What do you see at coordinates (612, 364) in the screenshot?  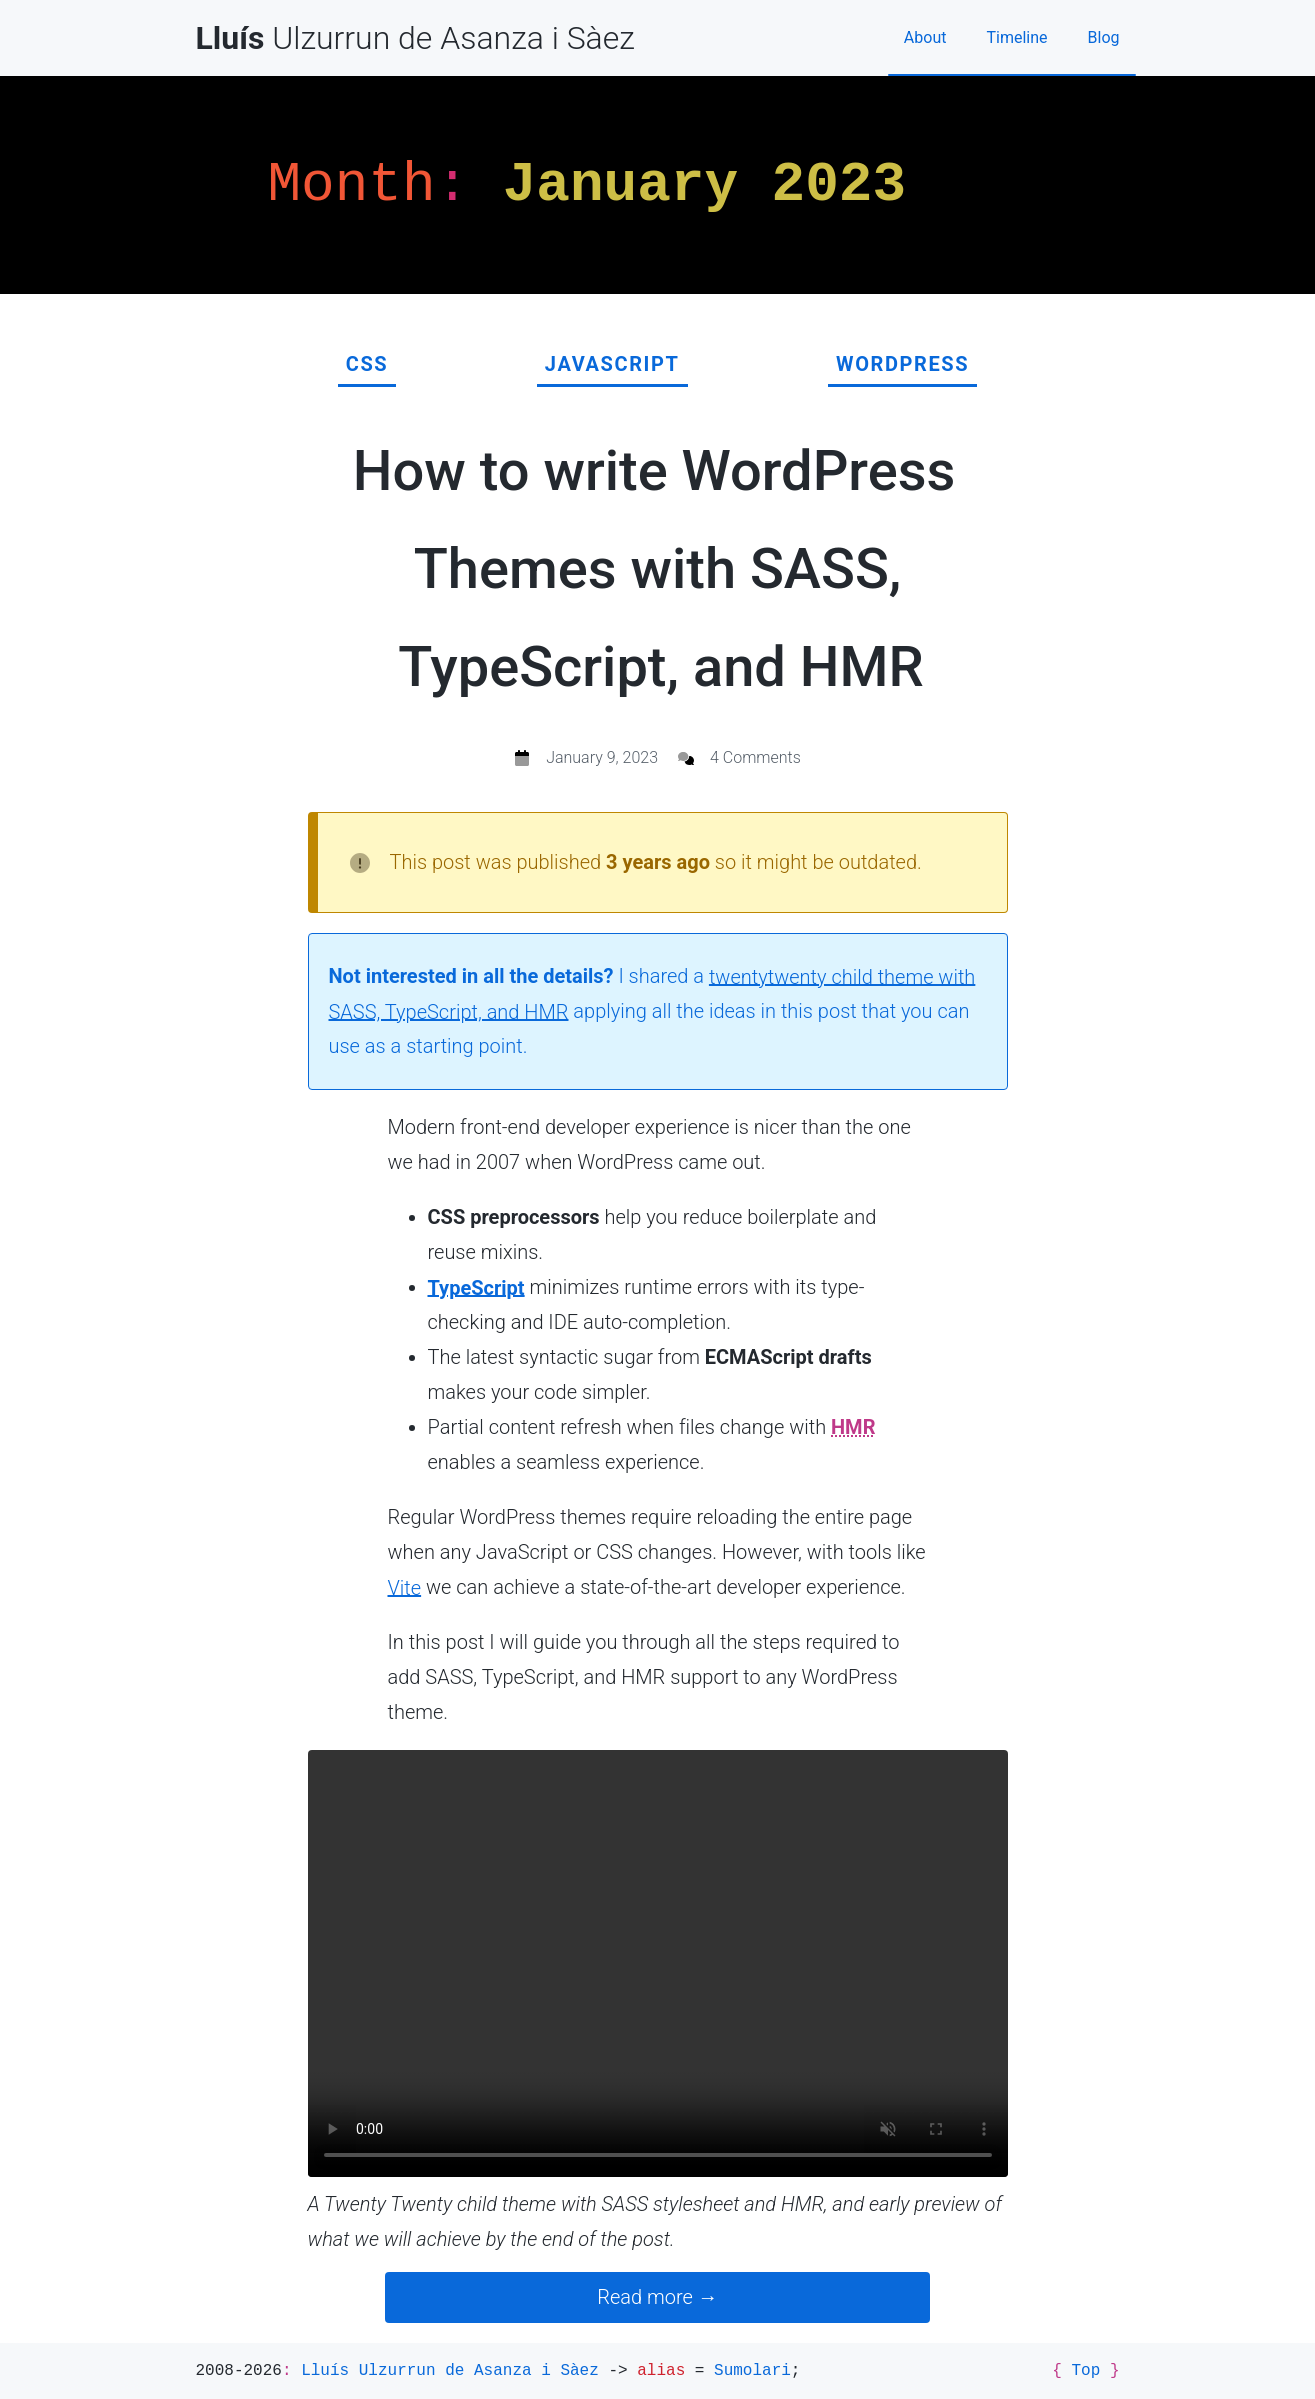 I see `JavaScript` at bounding box center [612, 364].